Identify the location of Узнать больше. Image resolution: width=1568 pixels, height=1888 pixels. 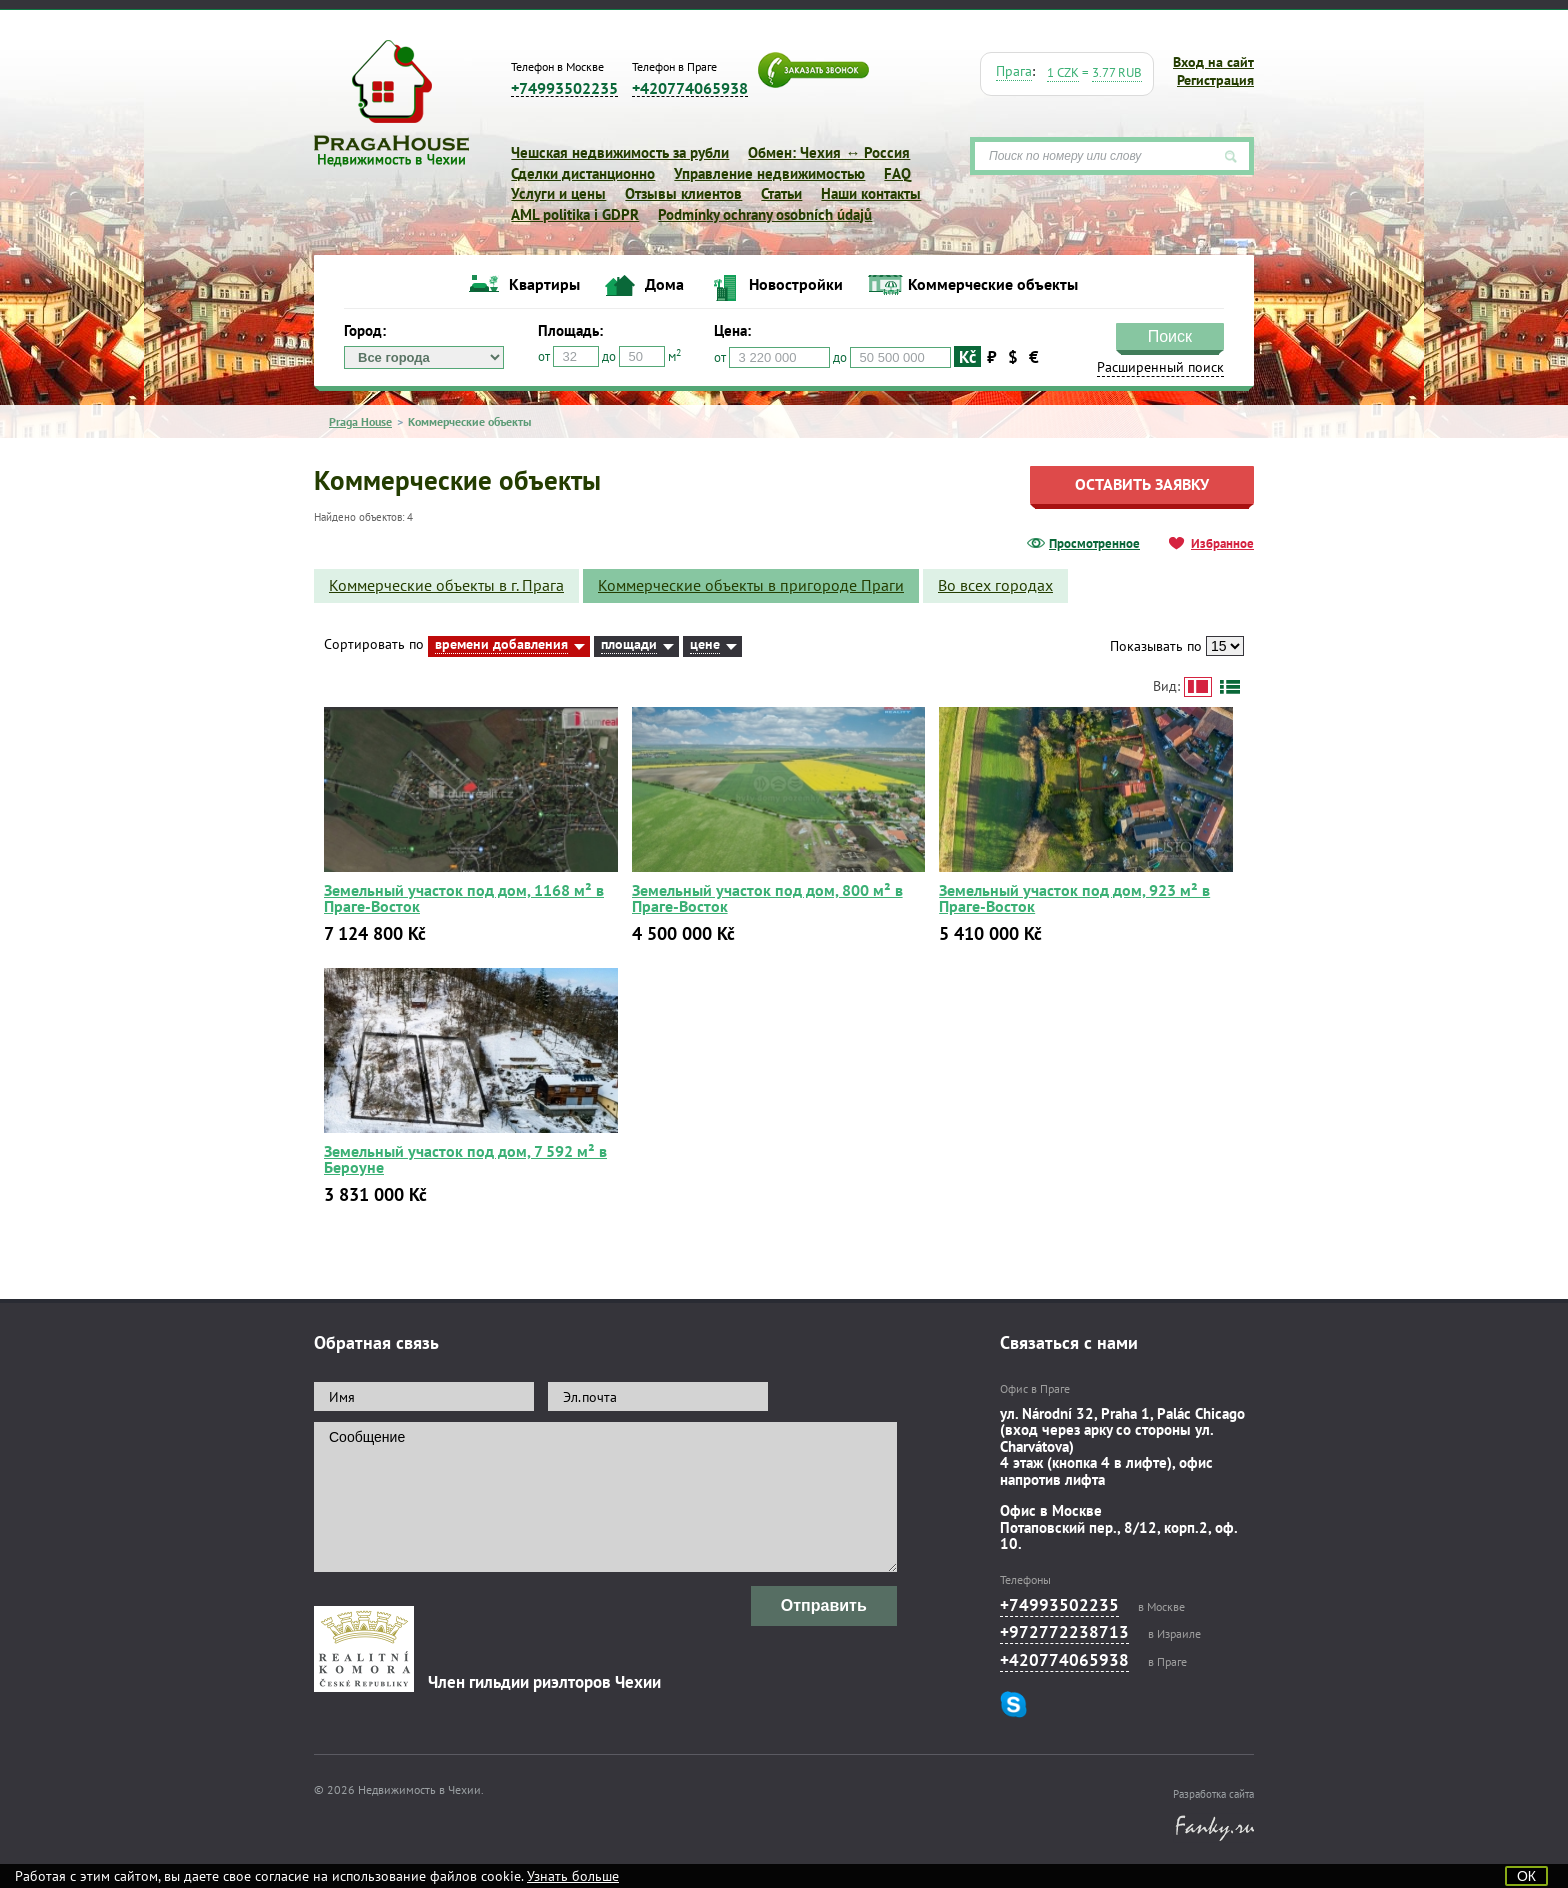
(573, 1876).